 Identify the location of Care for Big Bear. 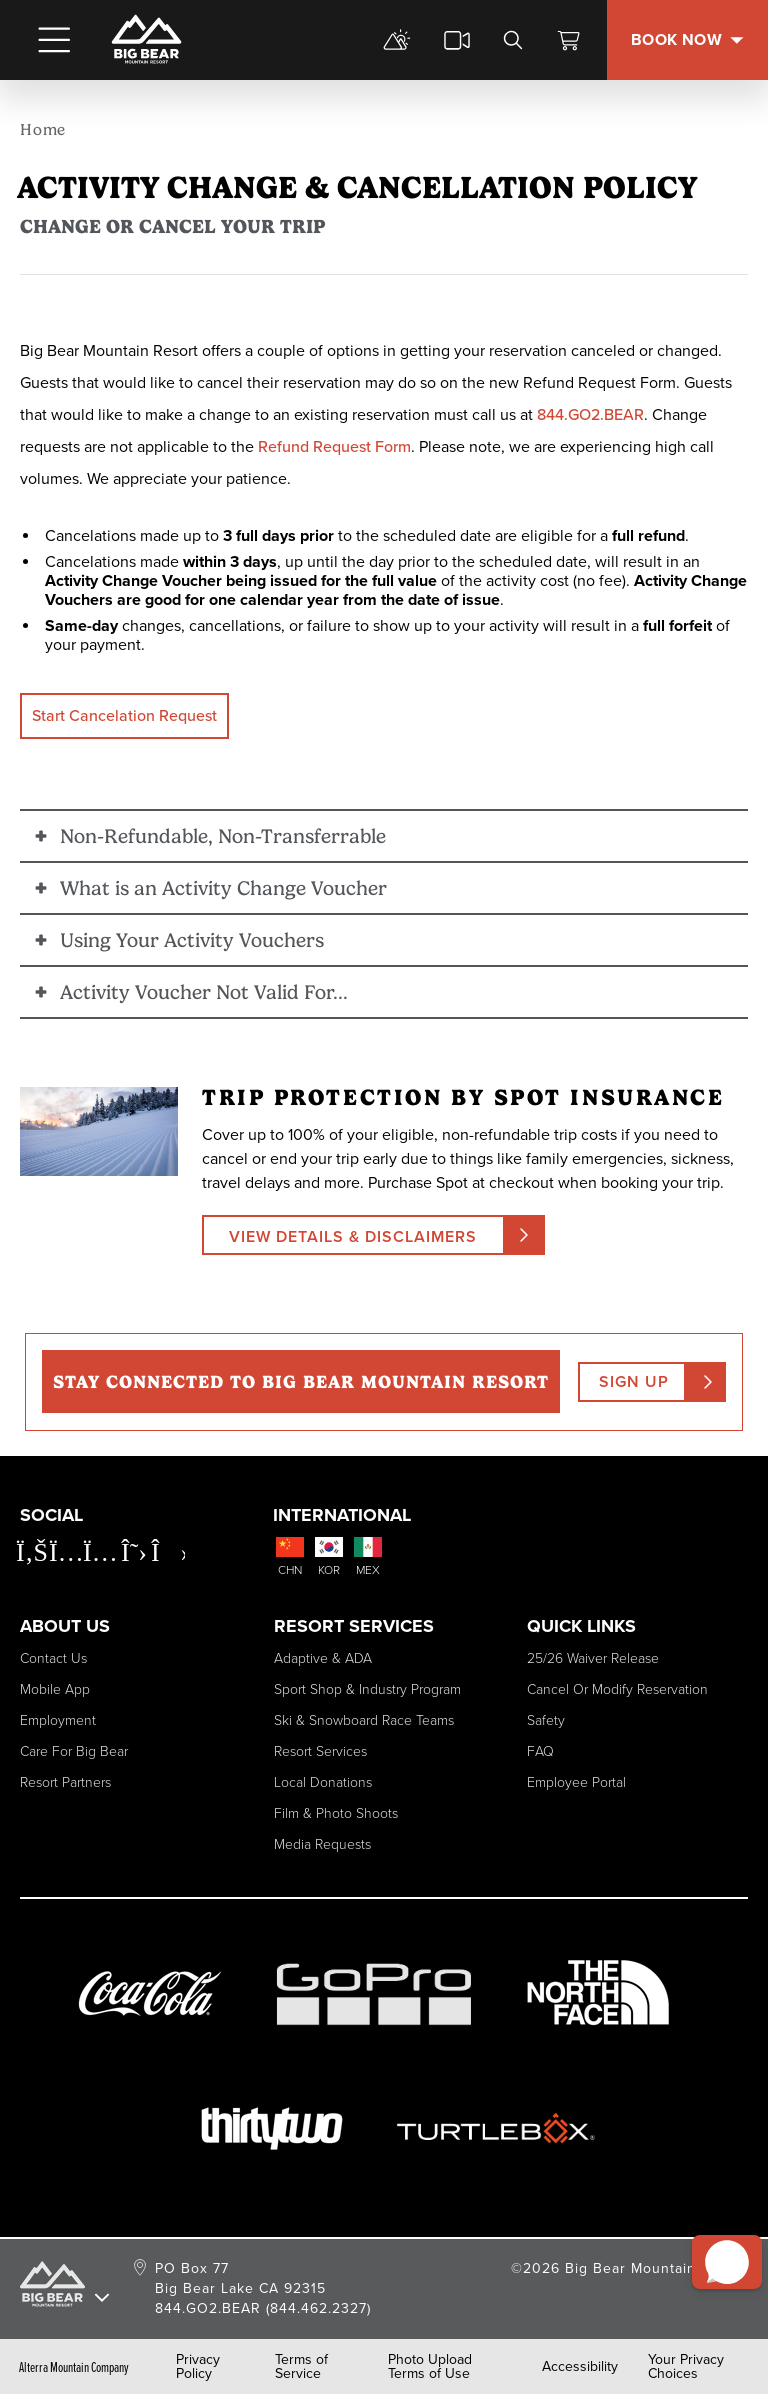
(74, 1750).